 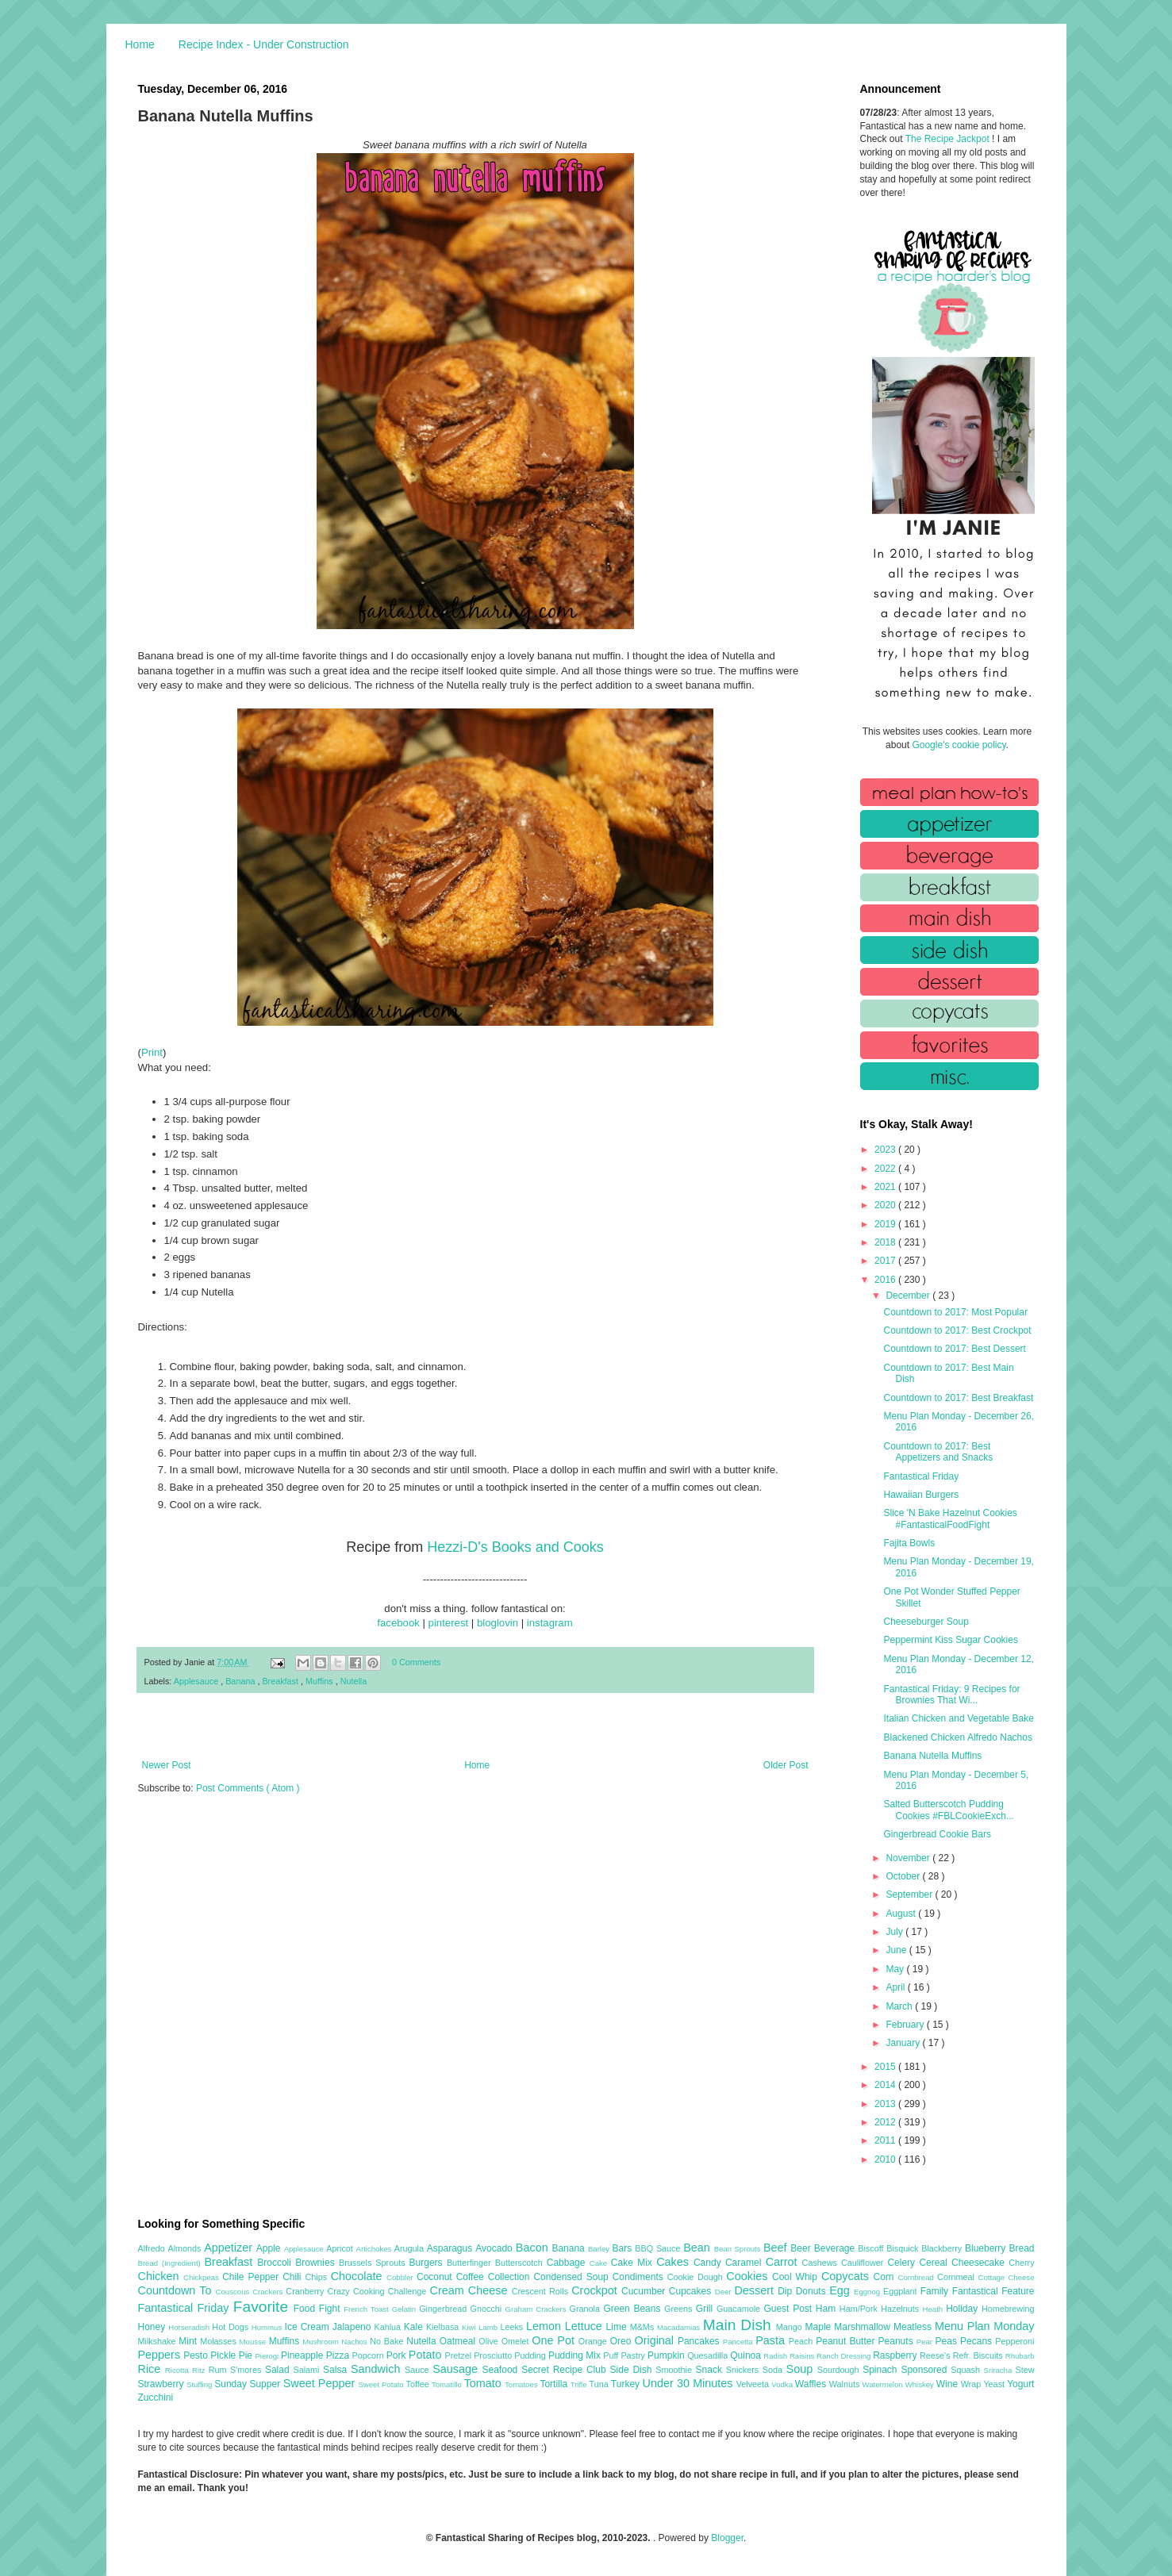 I want to click on Countdown to 2017: Best Appetizers and Snacks, so click(x=938, y=1452).